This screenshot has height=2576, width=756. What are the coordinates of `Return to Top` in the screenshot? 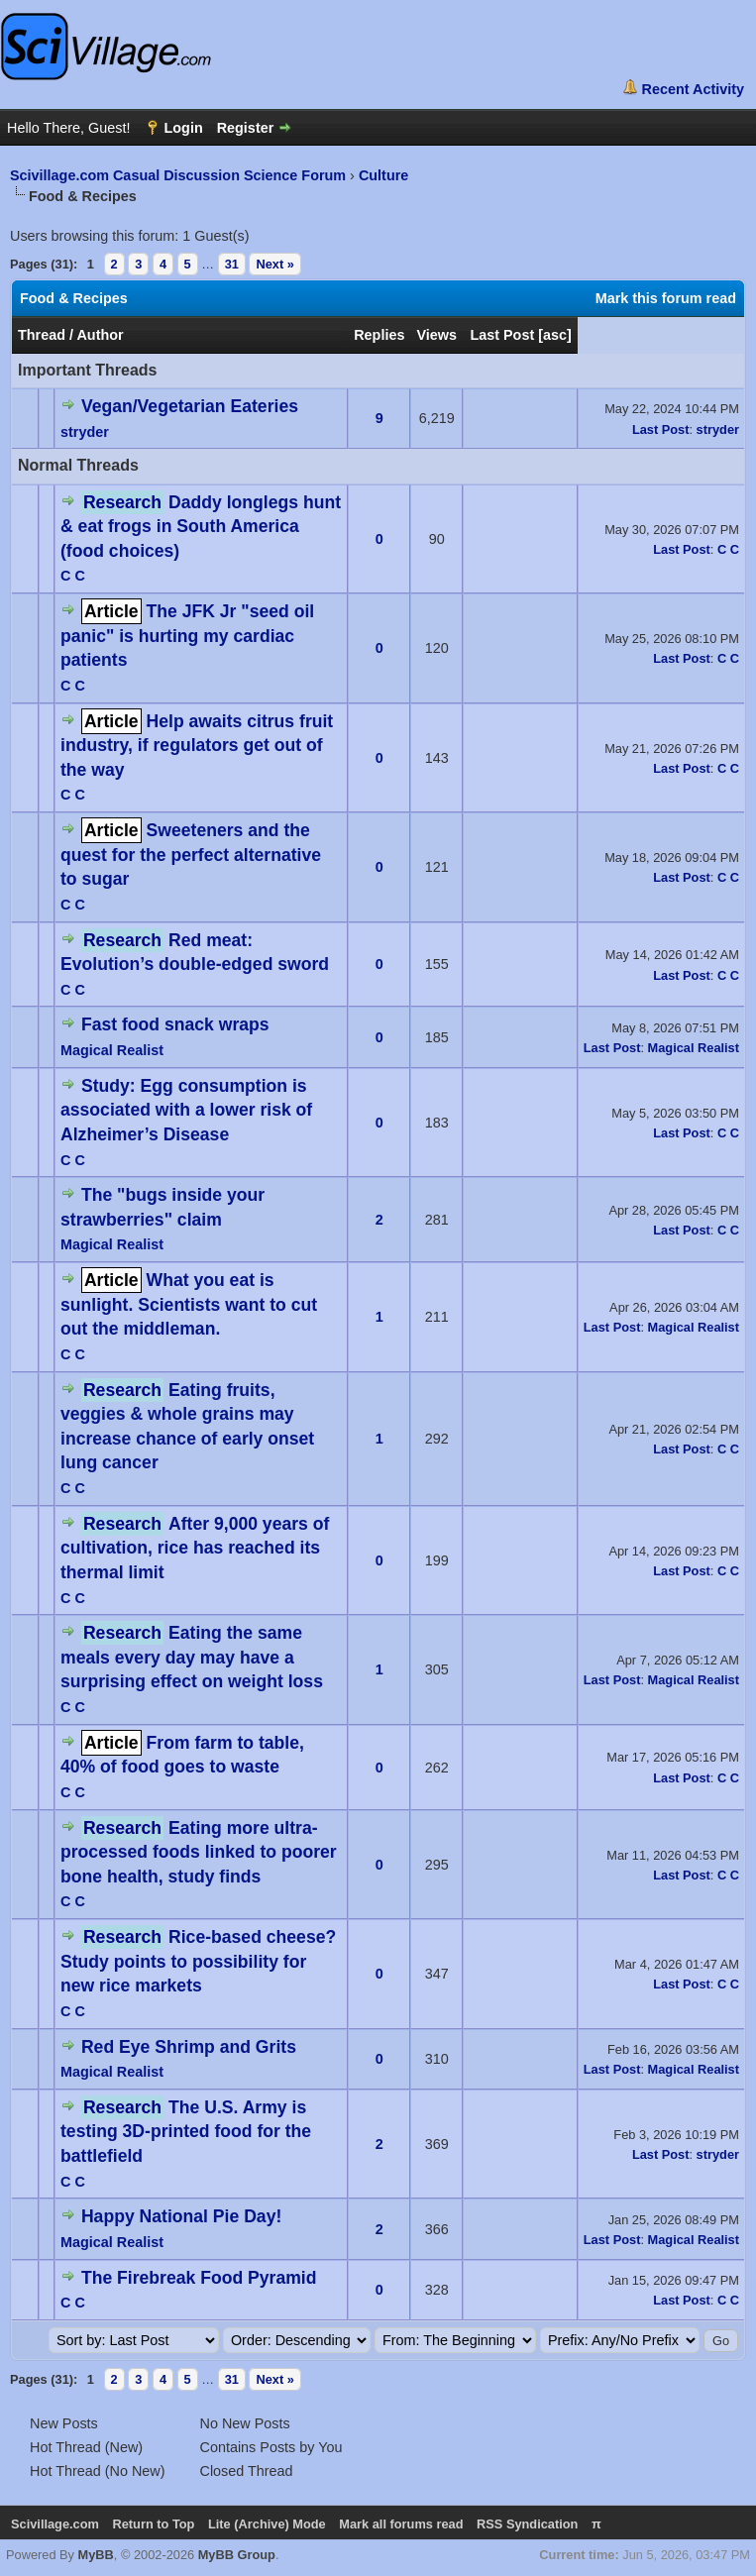 It's located at (153, 2524).